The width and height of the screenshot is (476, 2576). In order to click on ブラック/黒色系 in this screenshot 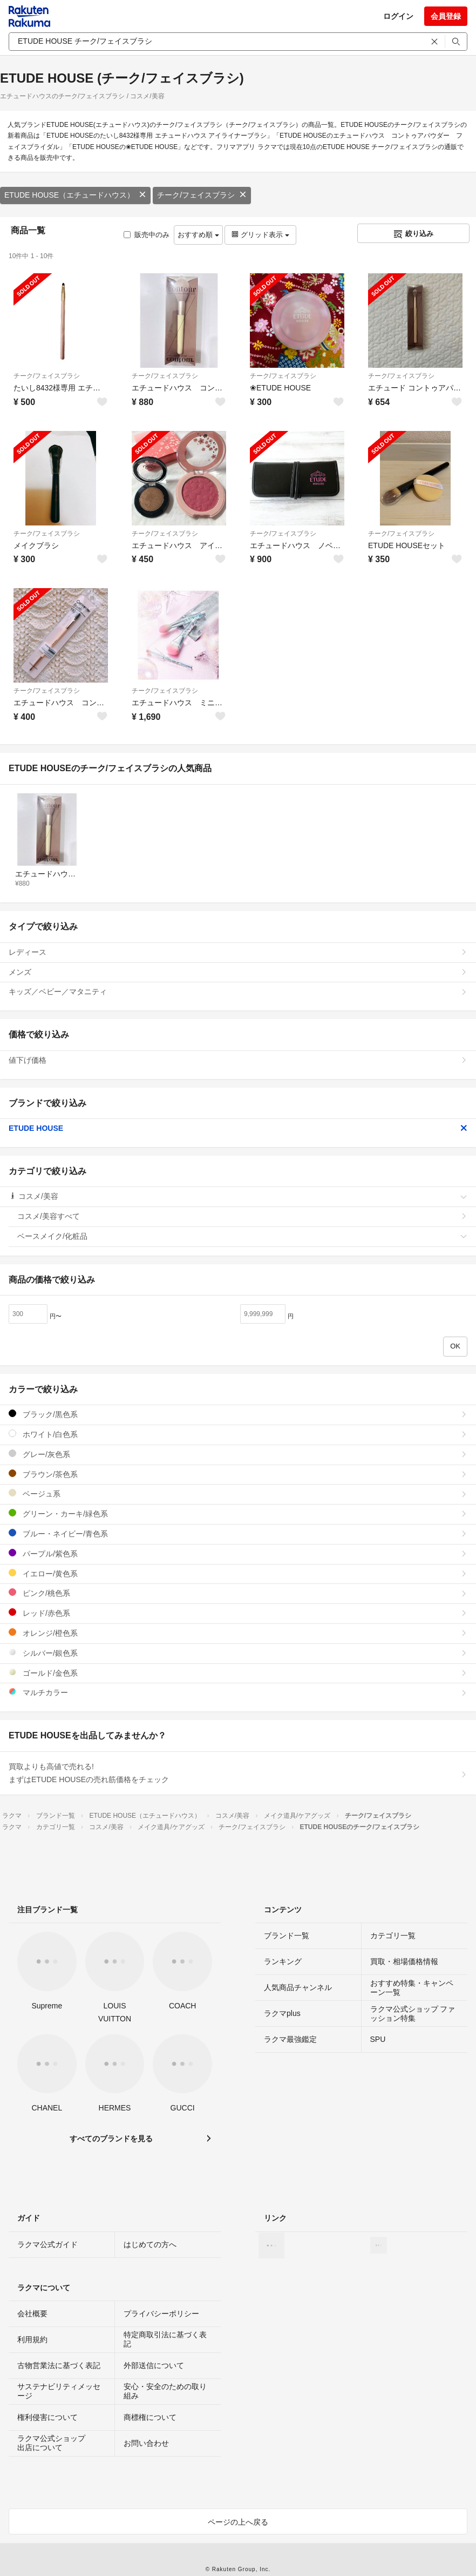, I will do `click(238, 1414)`.